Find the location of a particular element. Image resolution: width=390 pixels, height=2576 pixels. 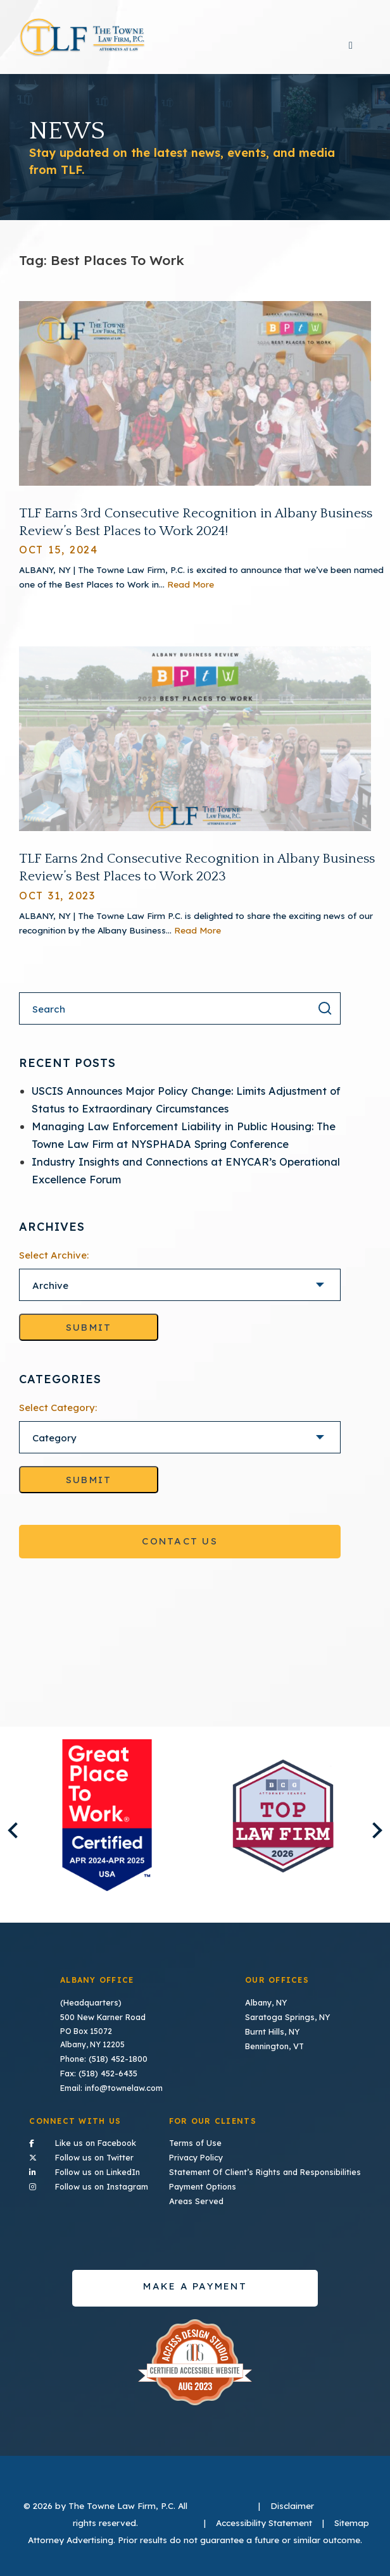

Areas Served is located at coordinates (201, 2200).